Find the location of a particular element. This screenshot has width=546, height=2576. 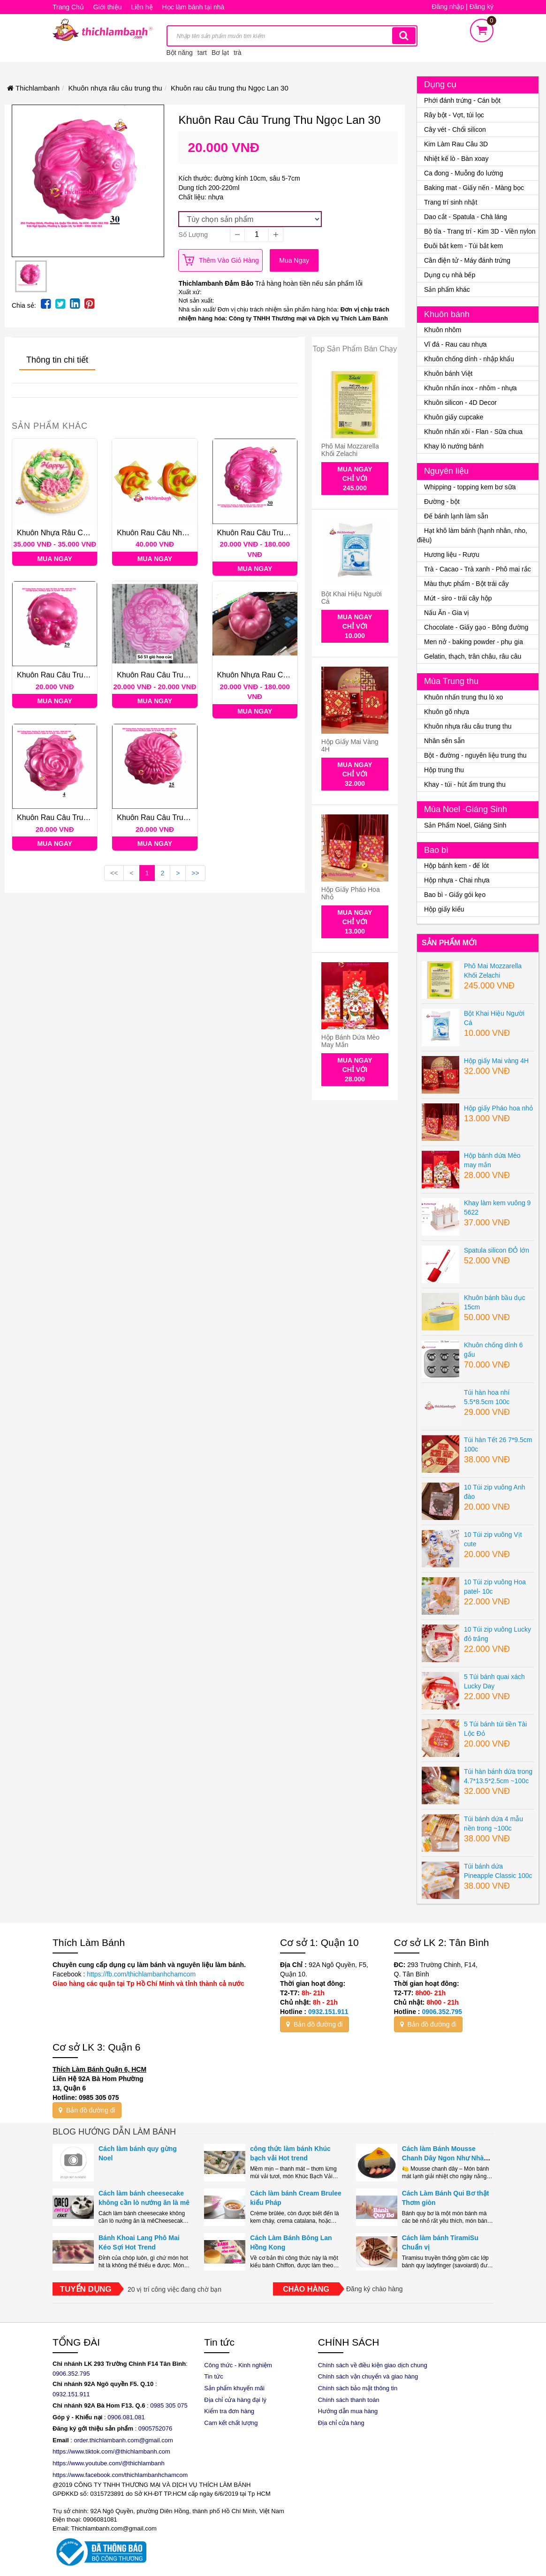

Hộp giấy Pháo hoa nhỏ is located at coordinates (350, 893).